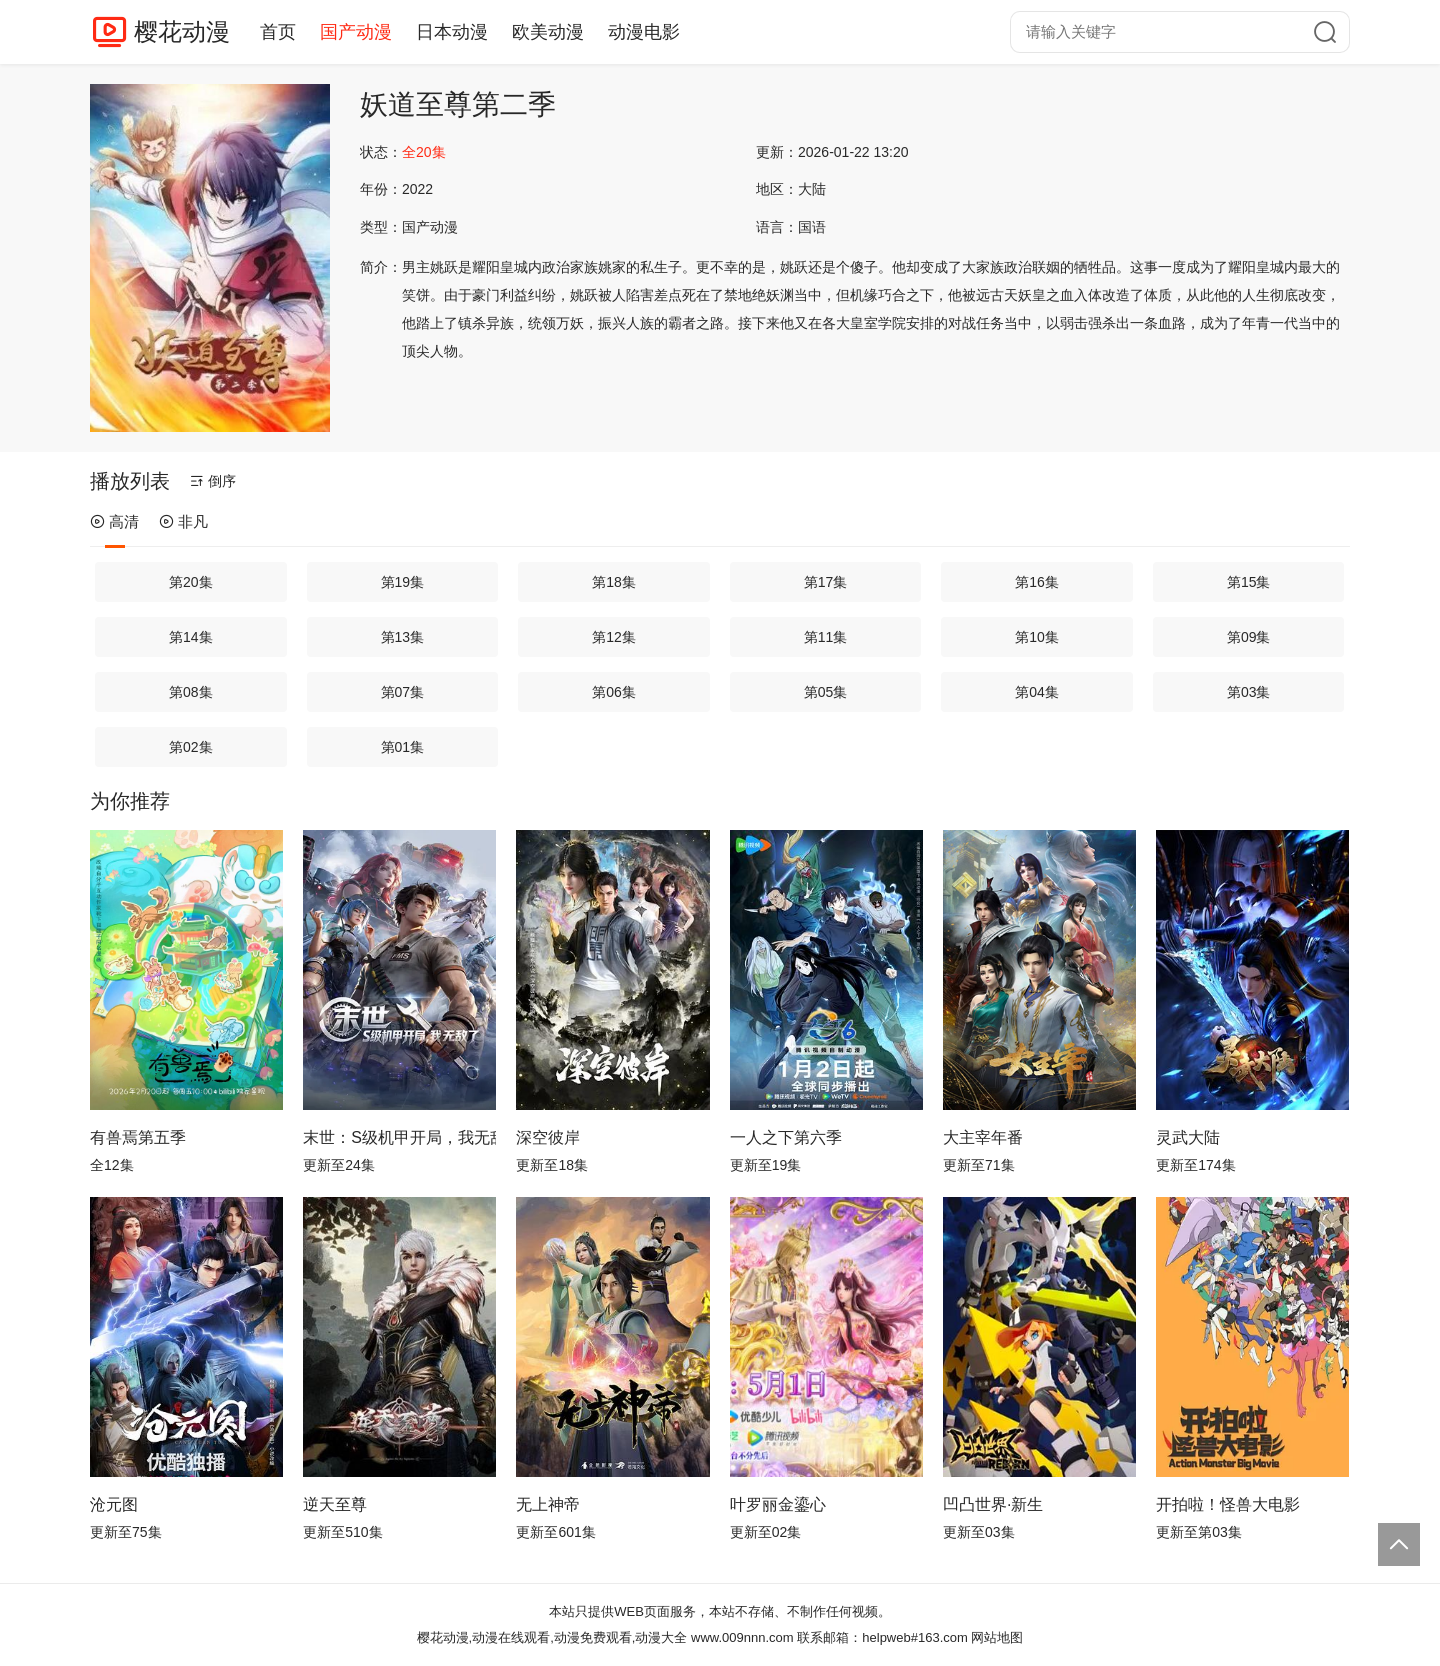 This screenshot has width=1440, height=1666. Describe the element at coordinates (403, 582) in the screenshot. I see `第19集` at that location.